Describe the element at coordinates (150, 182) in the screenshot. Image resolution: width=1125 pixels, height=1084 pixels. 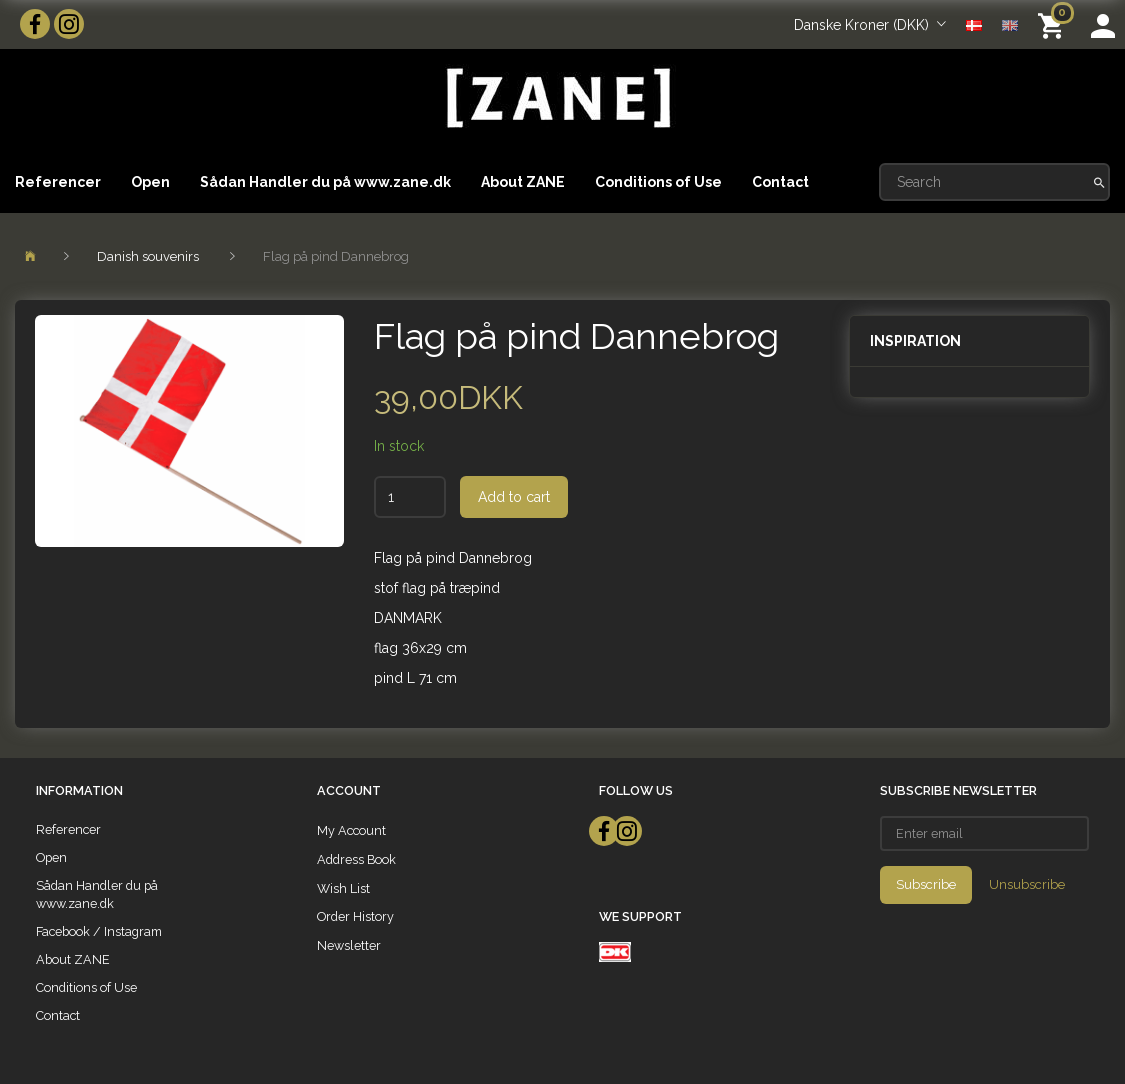
I see `Open` at that location.